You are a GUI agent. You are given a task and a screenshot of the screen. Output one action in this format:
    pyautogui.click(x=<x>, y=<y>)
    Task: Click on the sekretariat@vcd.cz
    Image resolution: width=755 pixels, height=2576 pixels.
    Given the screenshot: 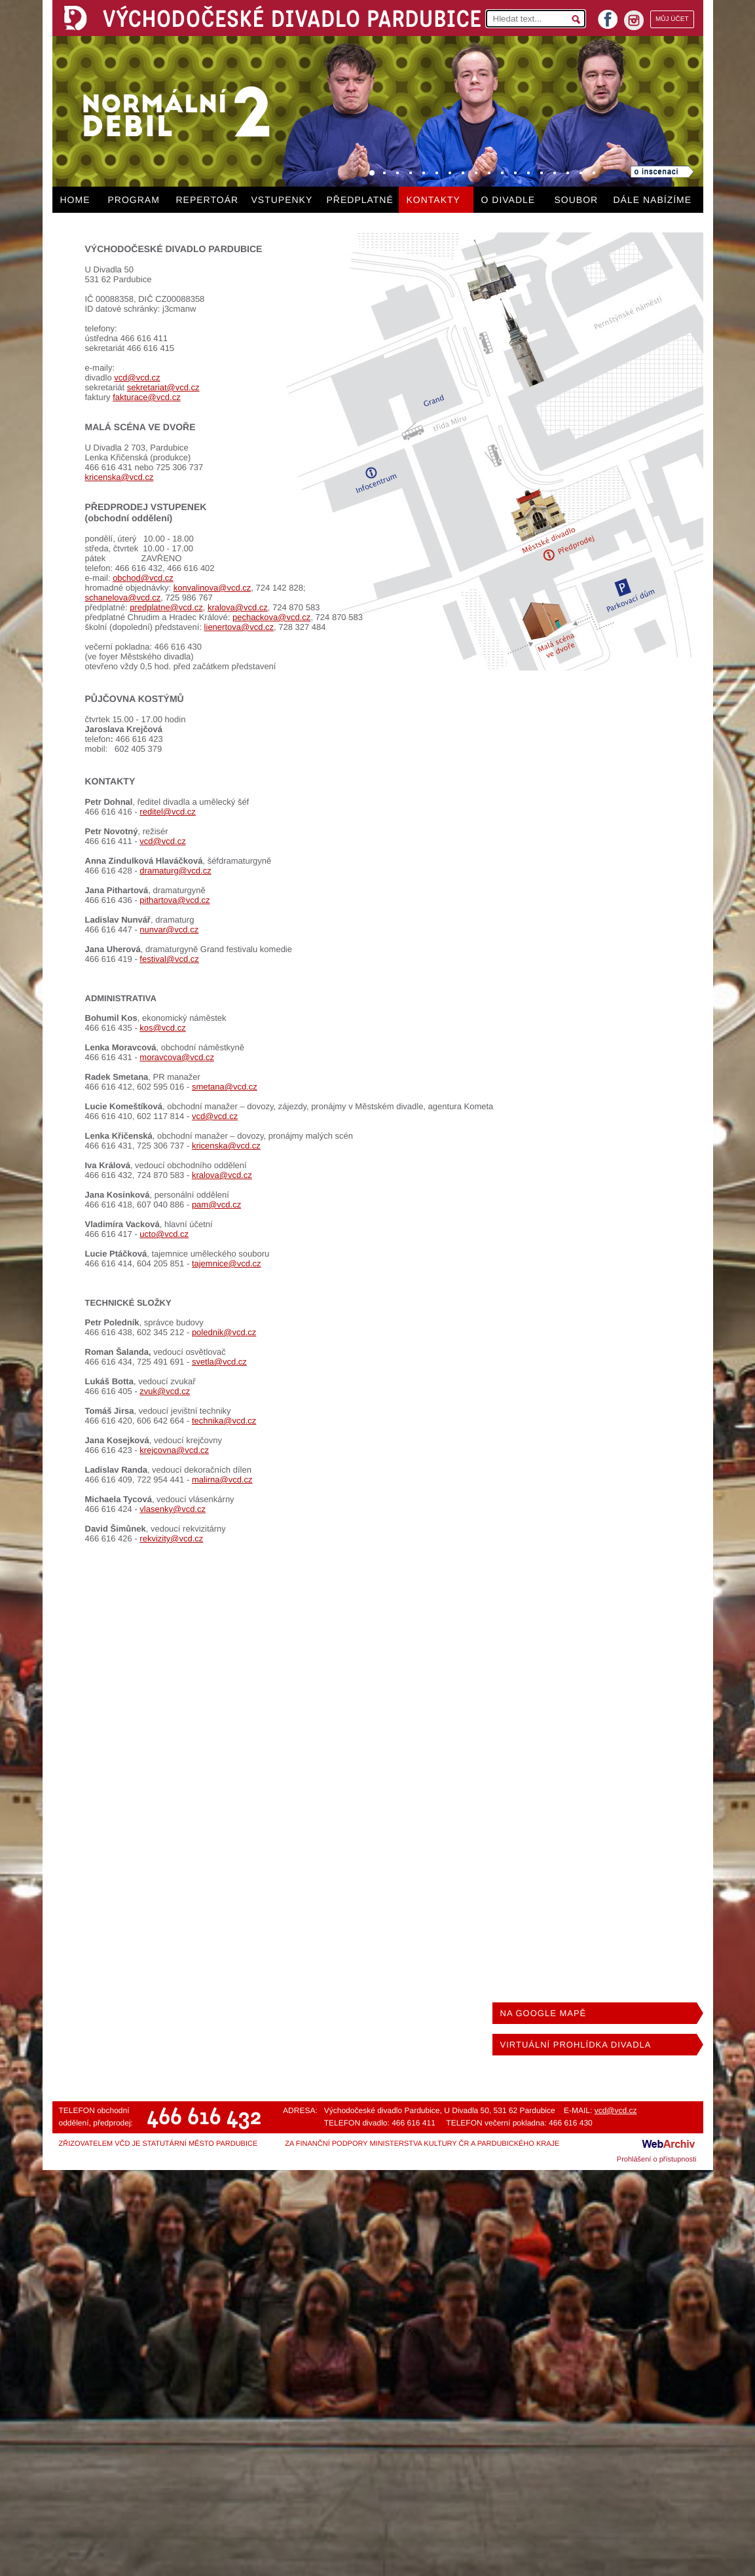 What is the action you would take?
    pyautogui.click(x=163, y=387)
    